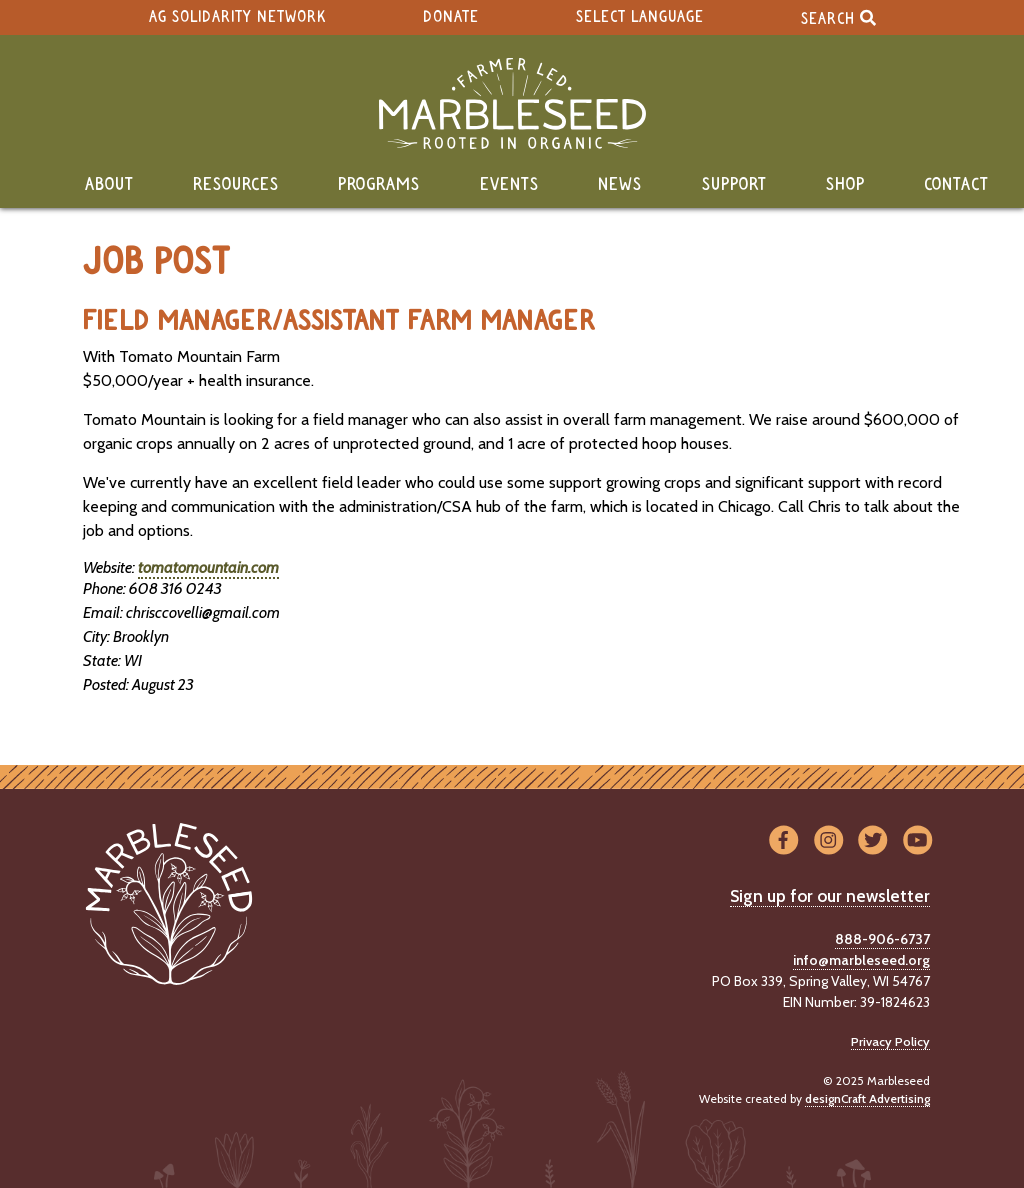 The width and height of the screenshot is (1024, 1188). What do you see at coordinates (783, 841) in the screenshot?
I see `[Visit us on Facebook]` at bounding box center [783, 841].